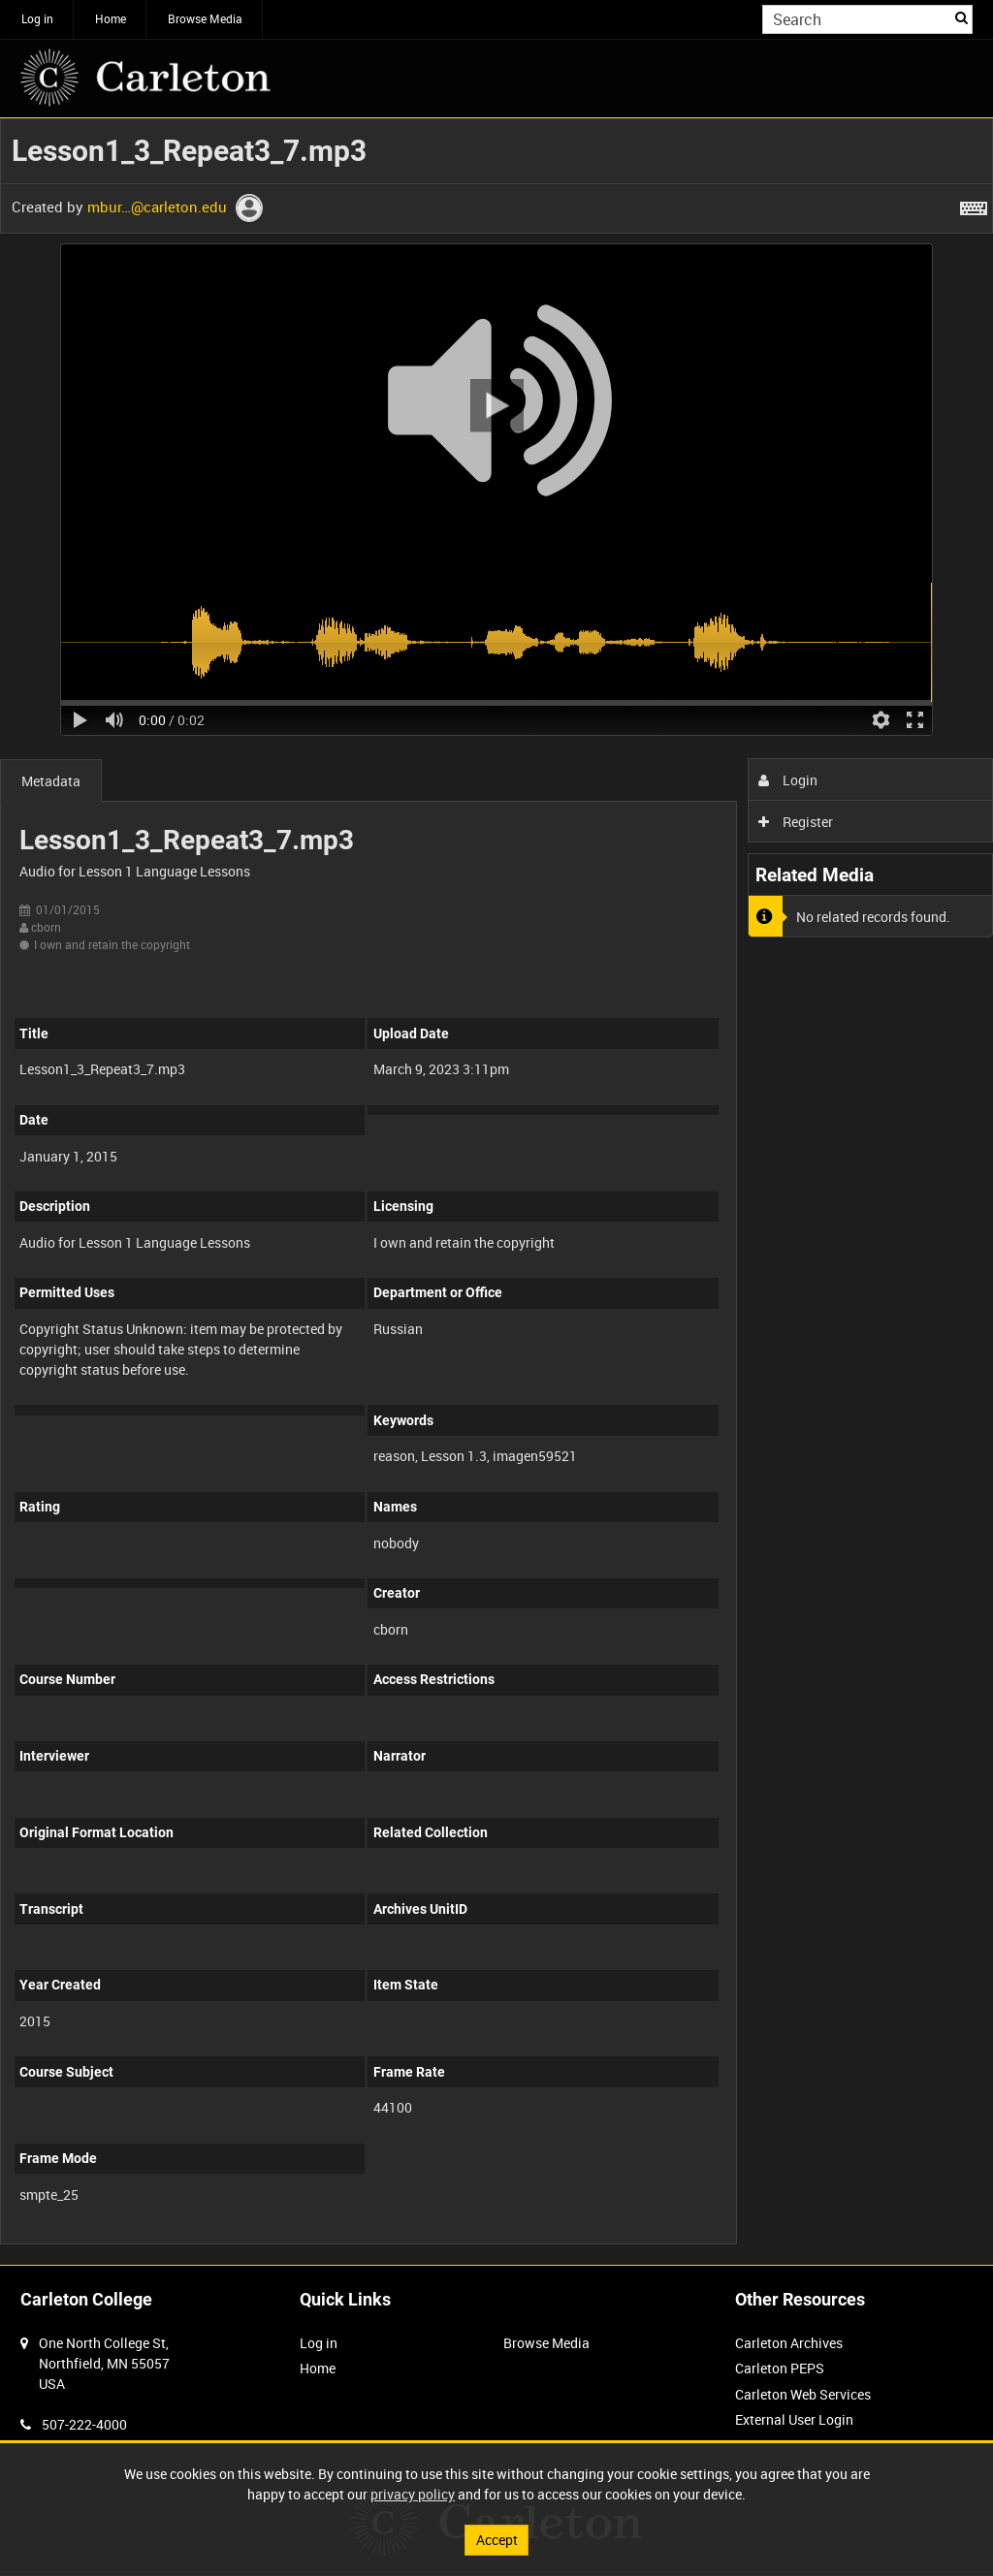 The width and height of the screenshot is (993, 2576). I want to click on Search [<i class='iw-icon iw-icon-search'></i>Search], so click(961, 17).